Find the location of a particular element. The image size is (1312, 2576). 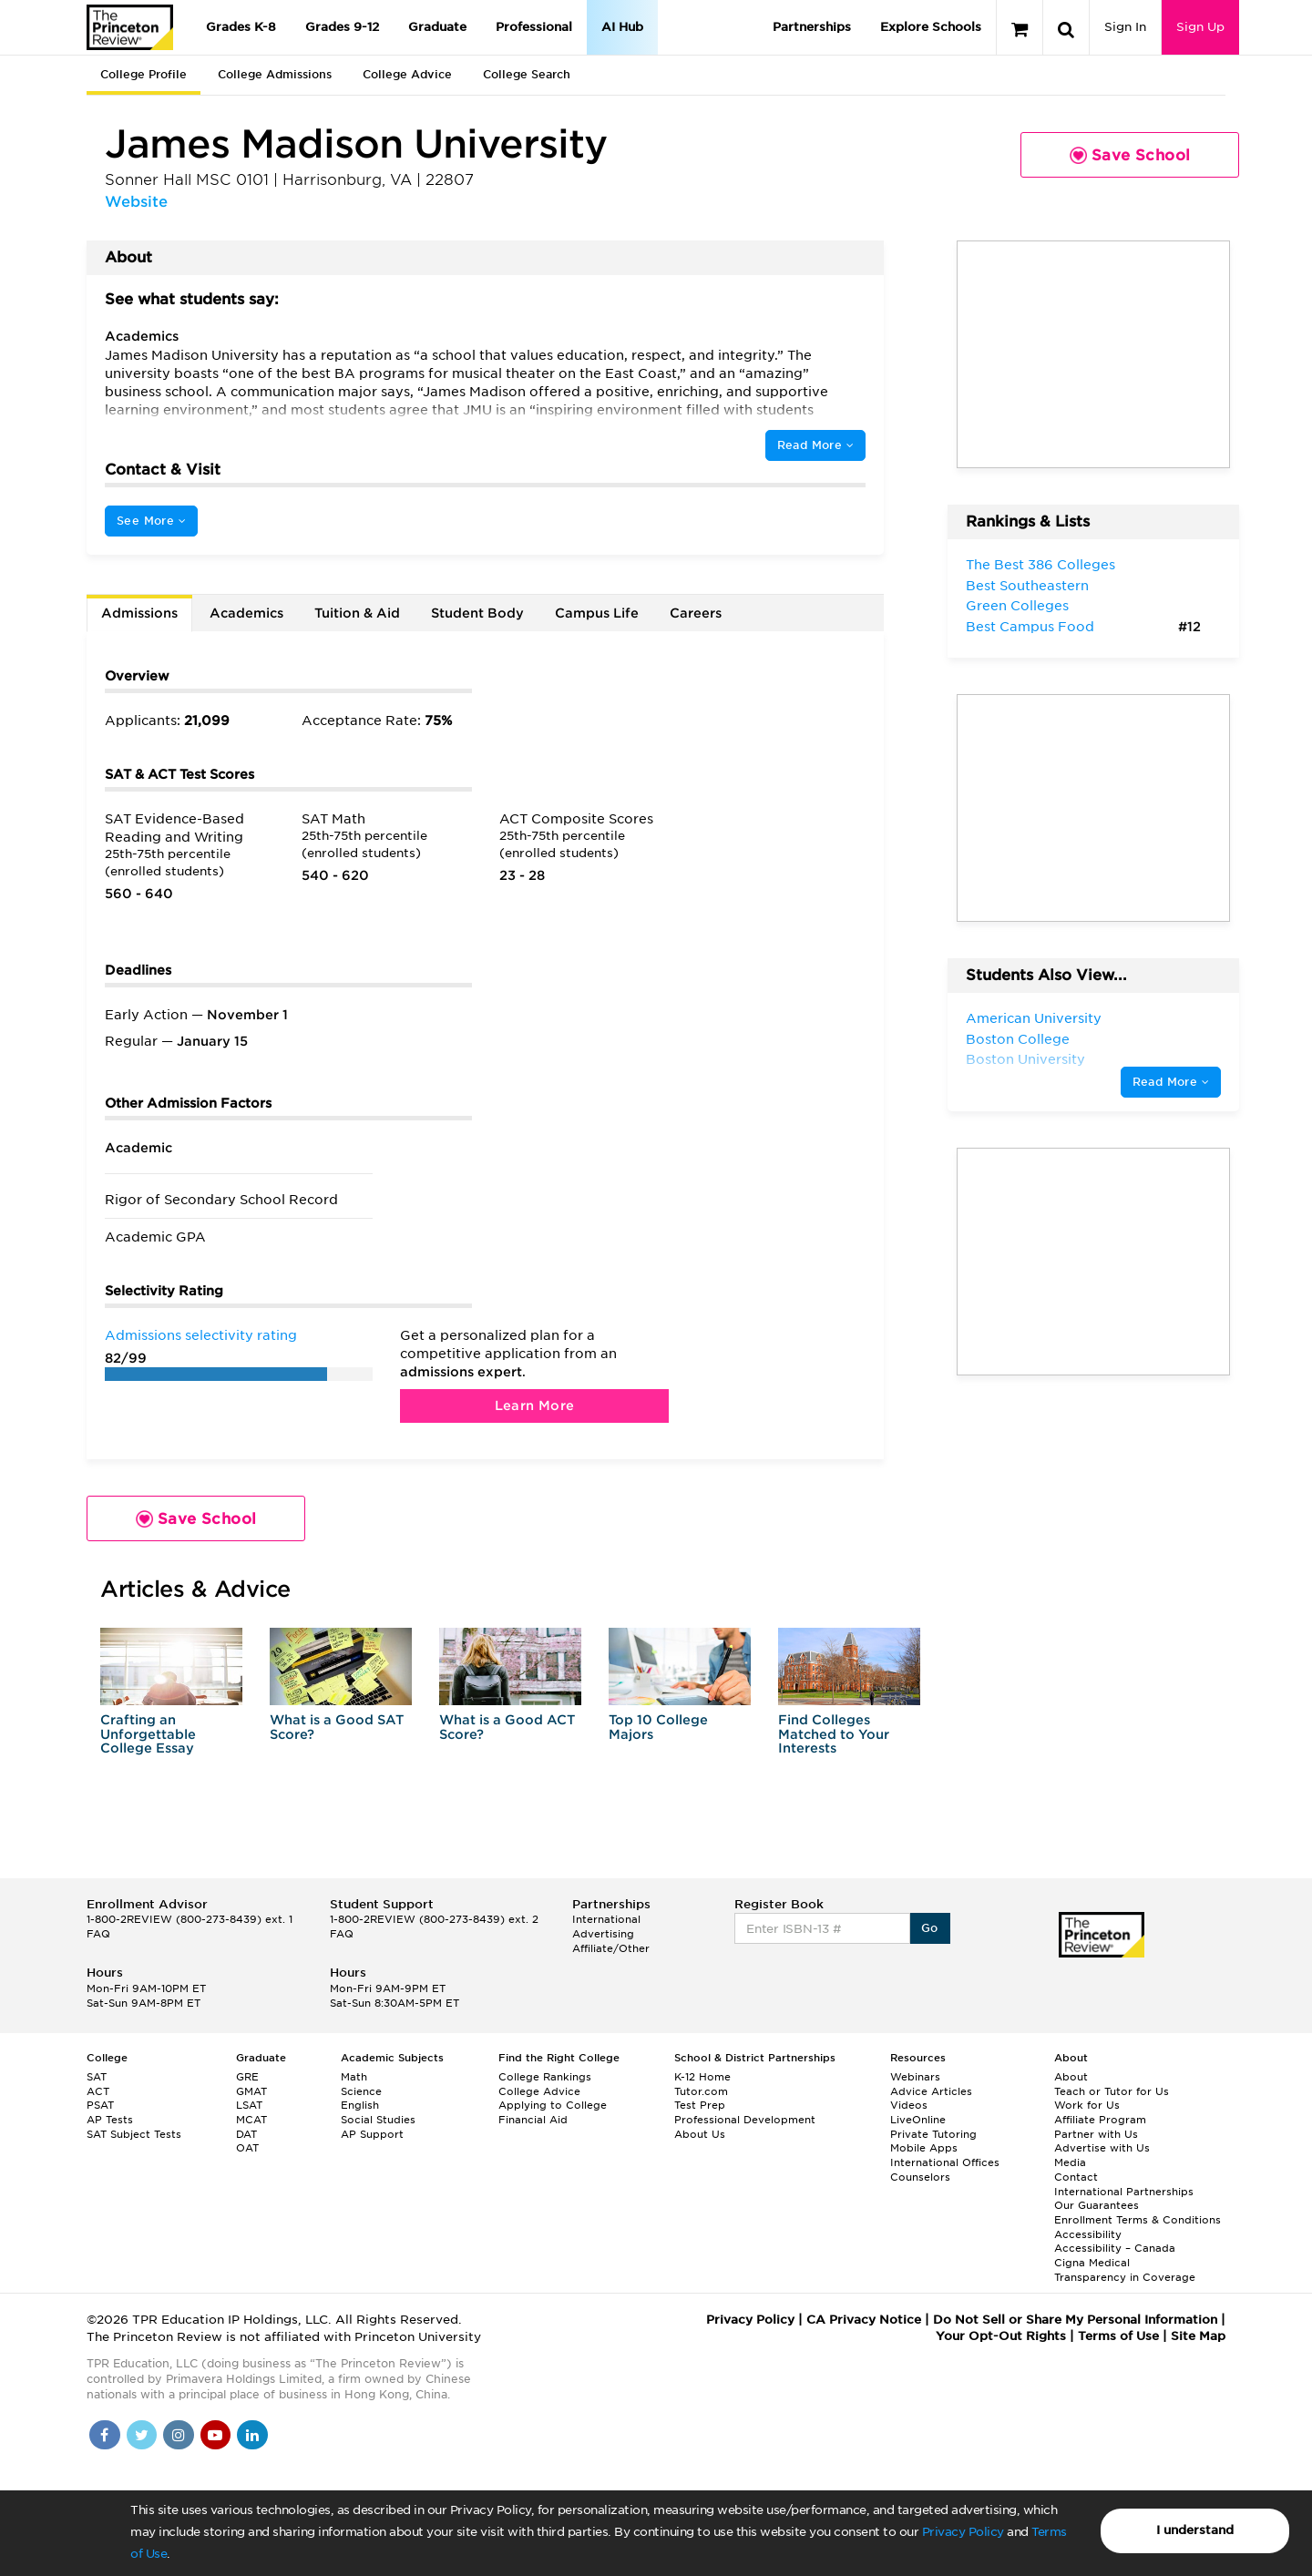

GRE is located at coordinates (247, 2076).